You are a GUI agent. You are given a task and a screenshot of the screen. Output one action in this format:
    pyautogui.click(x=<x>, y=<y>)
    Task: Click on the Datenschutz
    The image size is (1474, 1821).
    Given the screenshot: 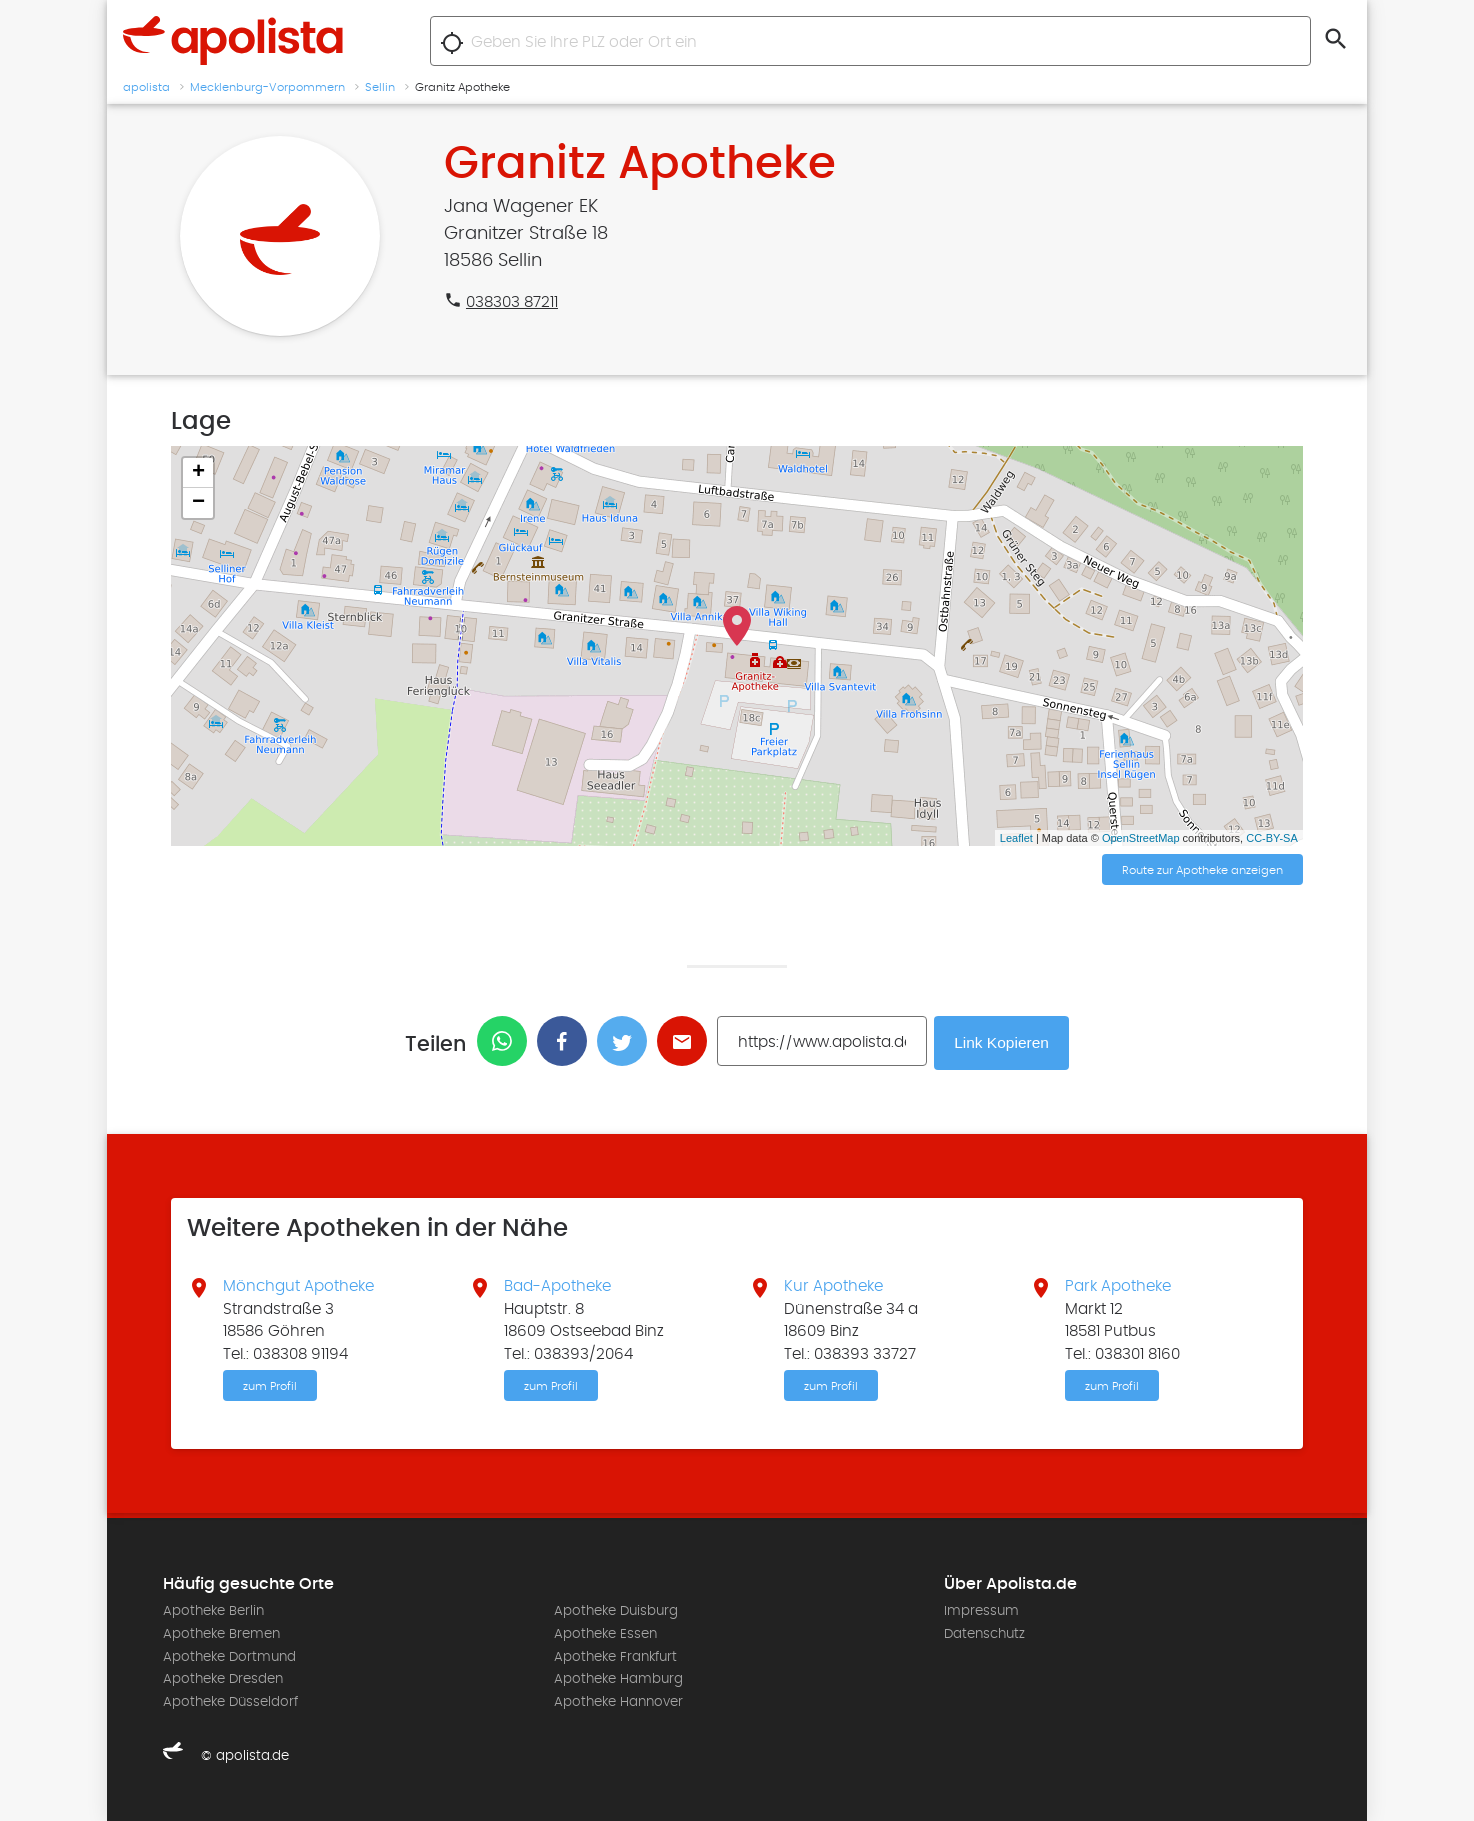 What is the action you would take?
    pyautogui.click(x=984, y=1633)
    